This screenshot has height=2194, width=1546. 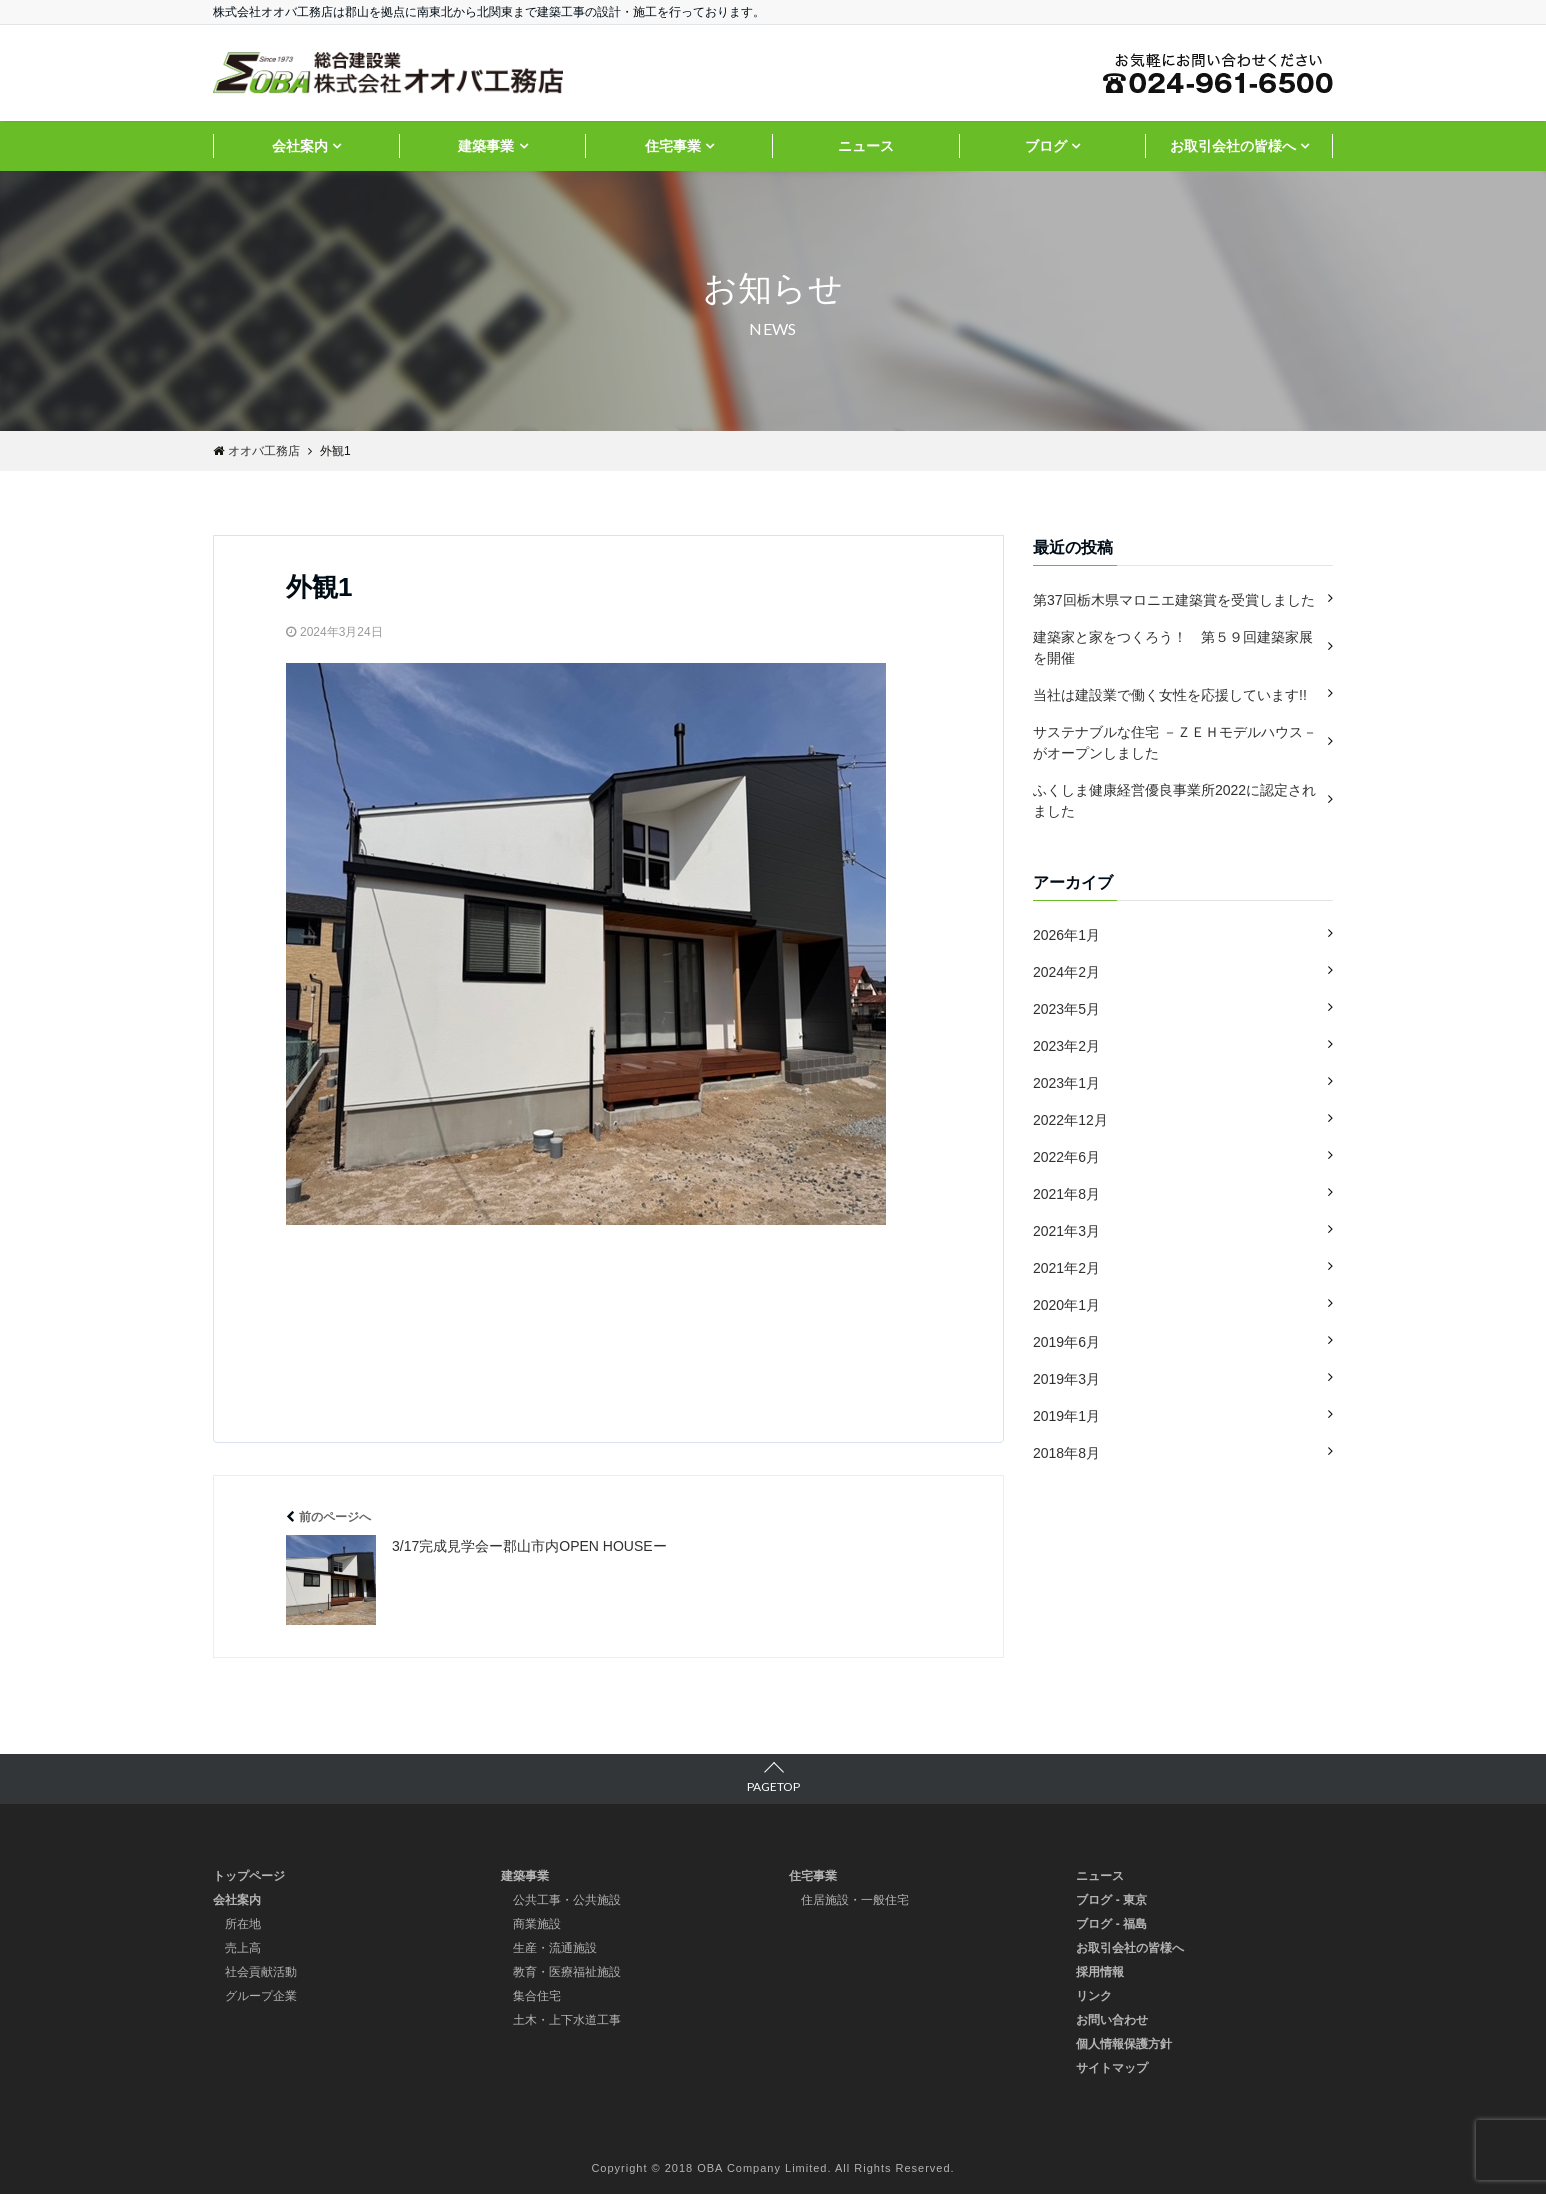 I want to click on 社会貢献活動, so click(x=261, y=1972).